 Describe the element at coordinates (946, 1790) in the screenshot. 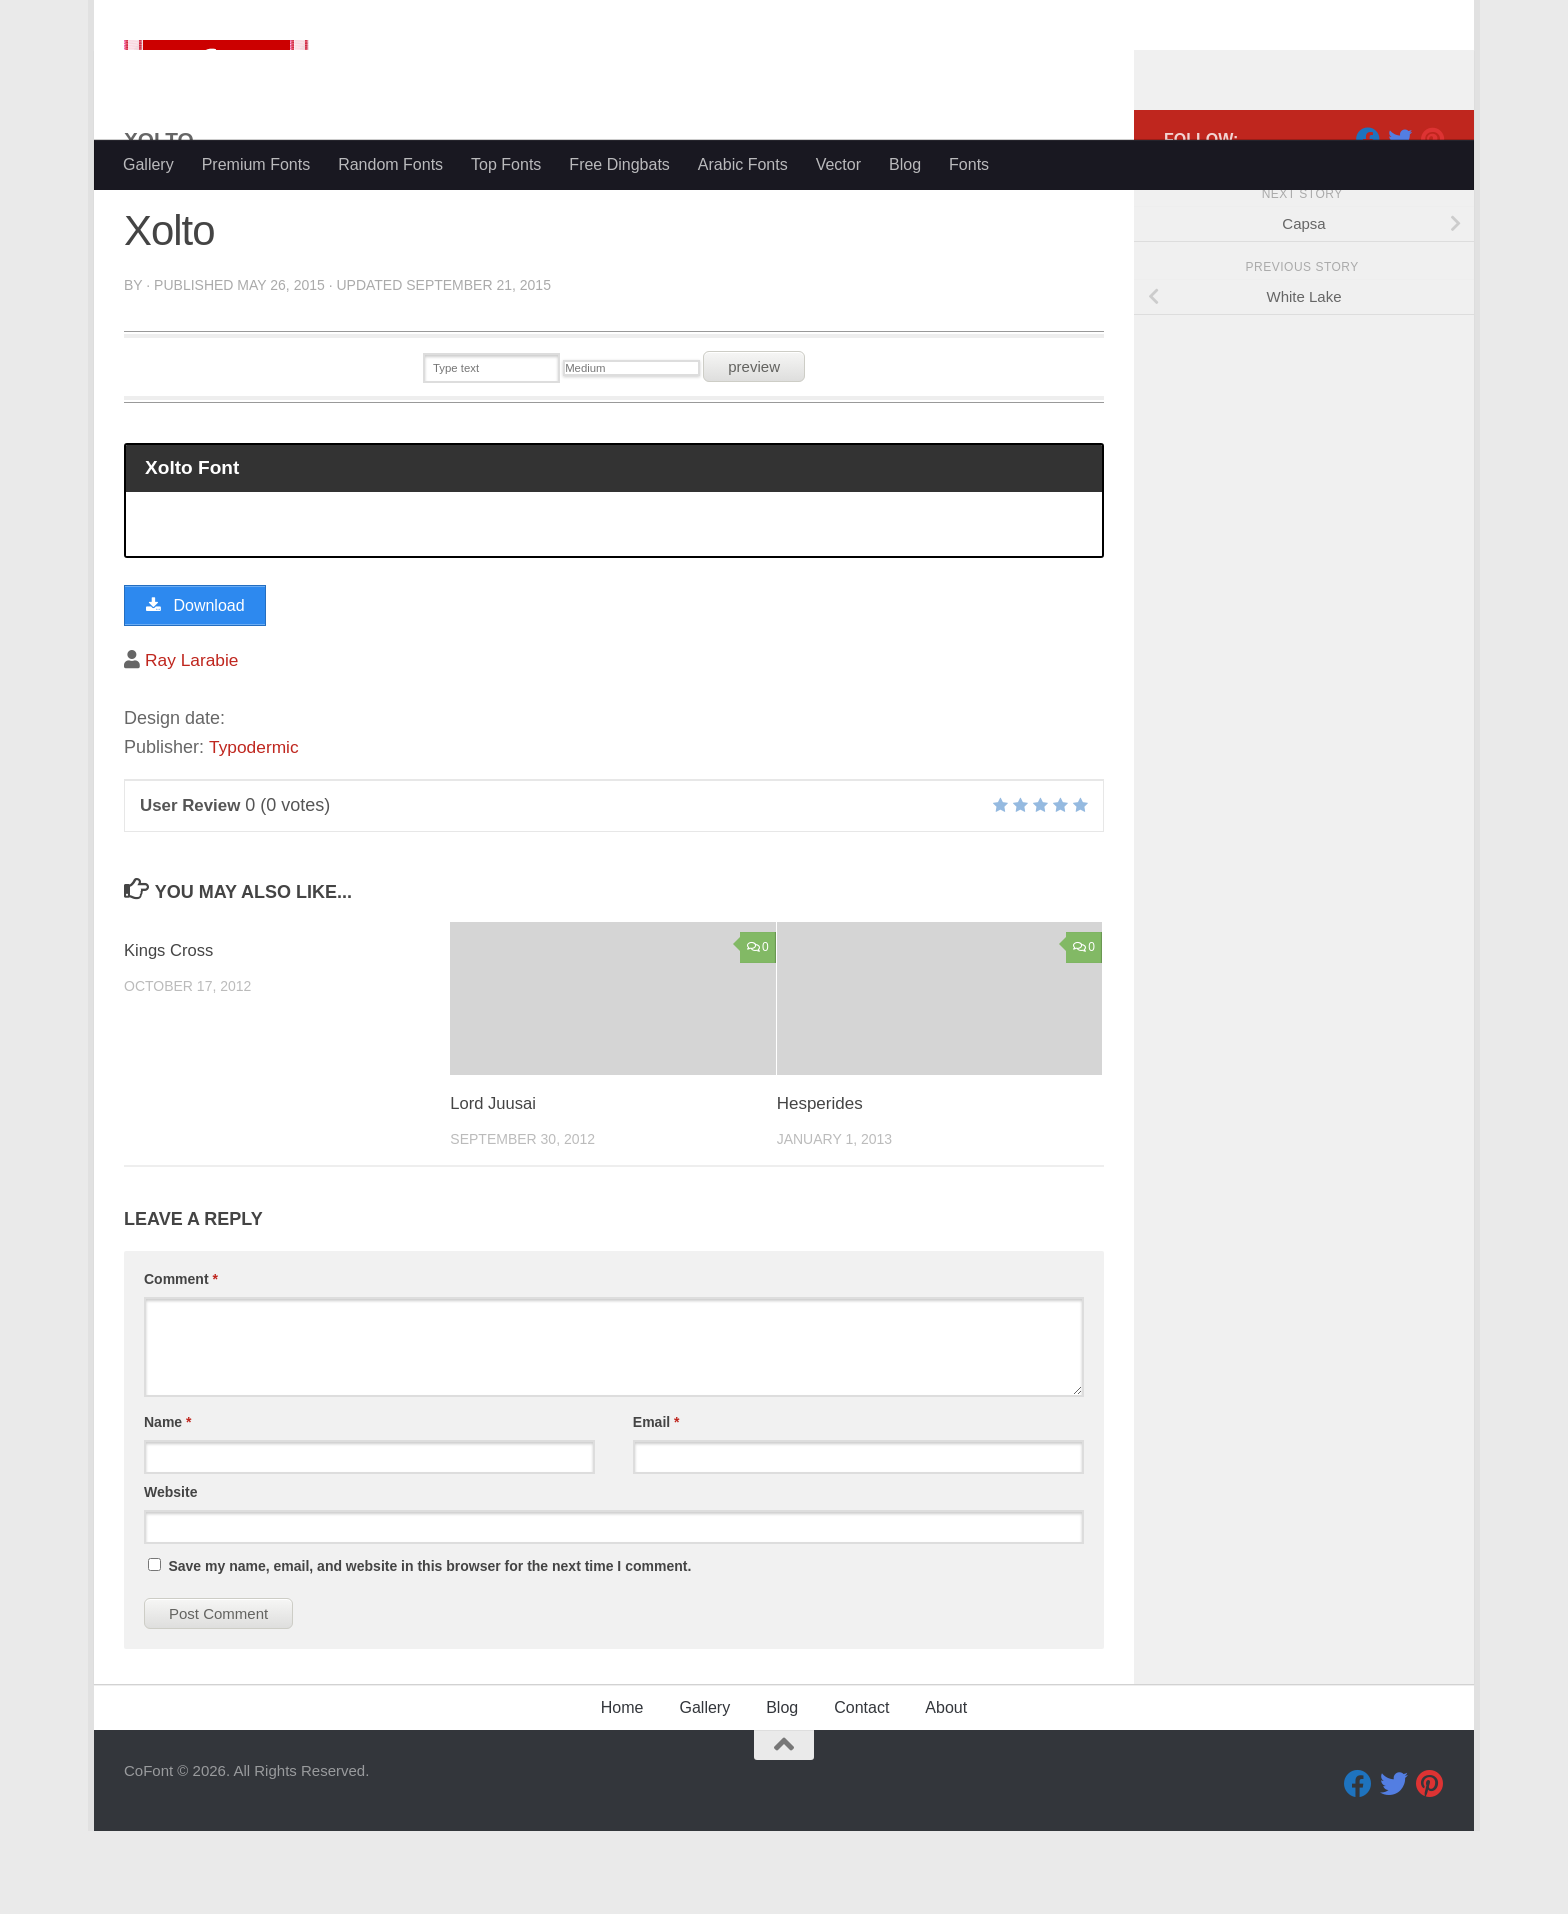

I see `About` at that location.